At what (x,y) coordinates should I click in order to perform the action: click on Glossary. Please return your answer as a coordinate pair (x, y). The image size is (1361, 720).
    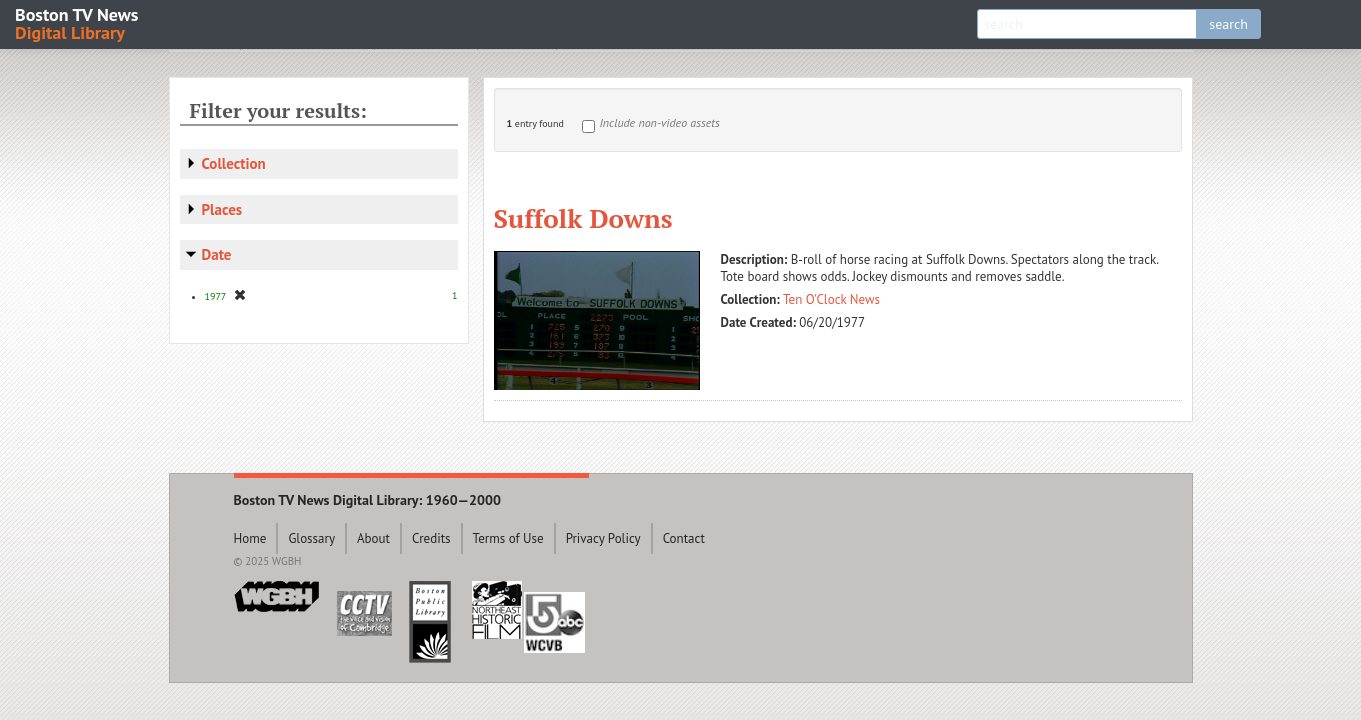
    Looking at the image, I should click on (311, 538).